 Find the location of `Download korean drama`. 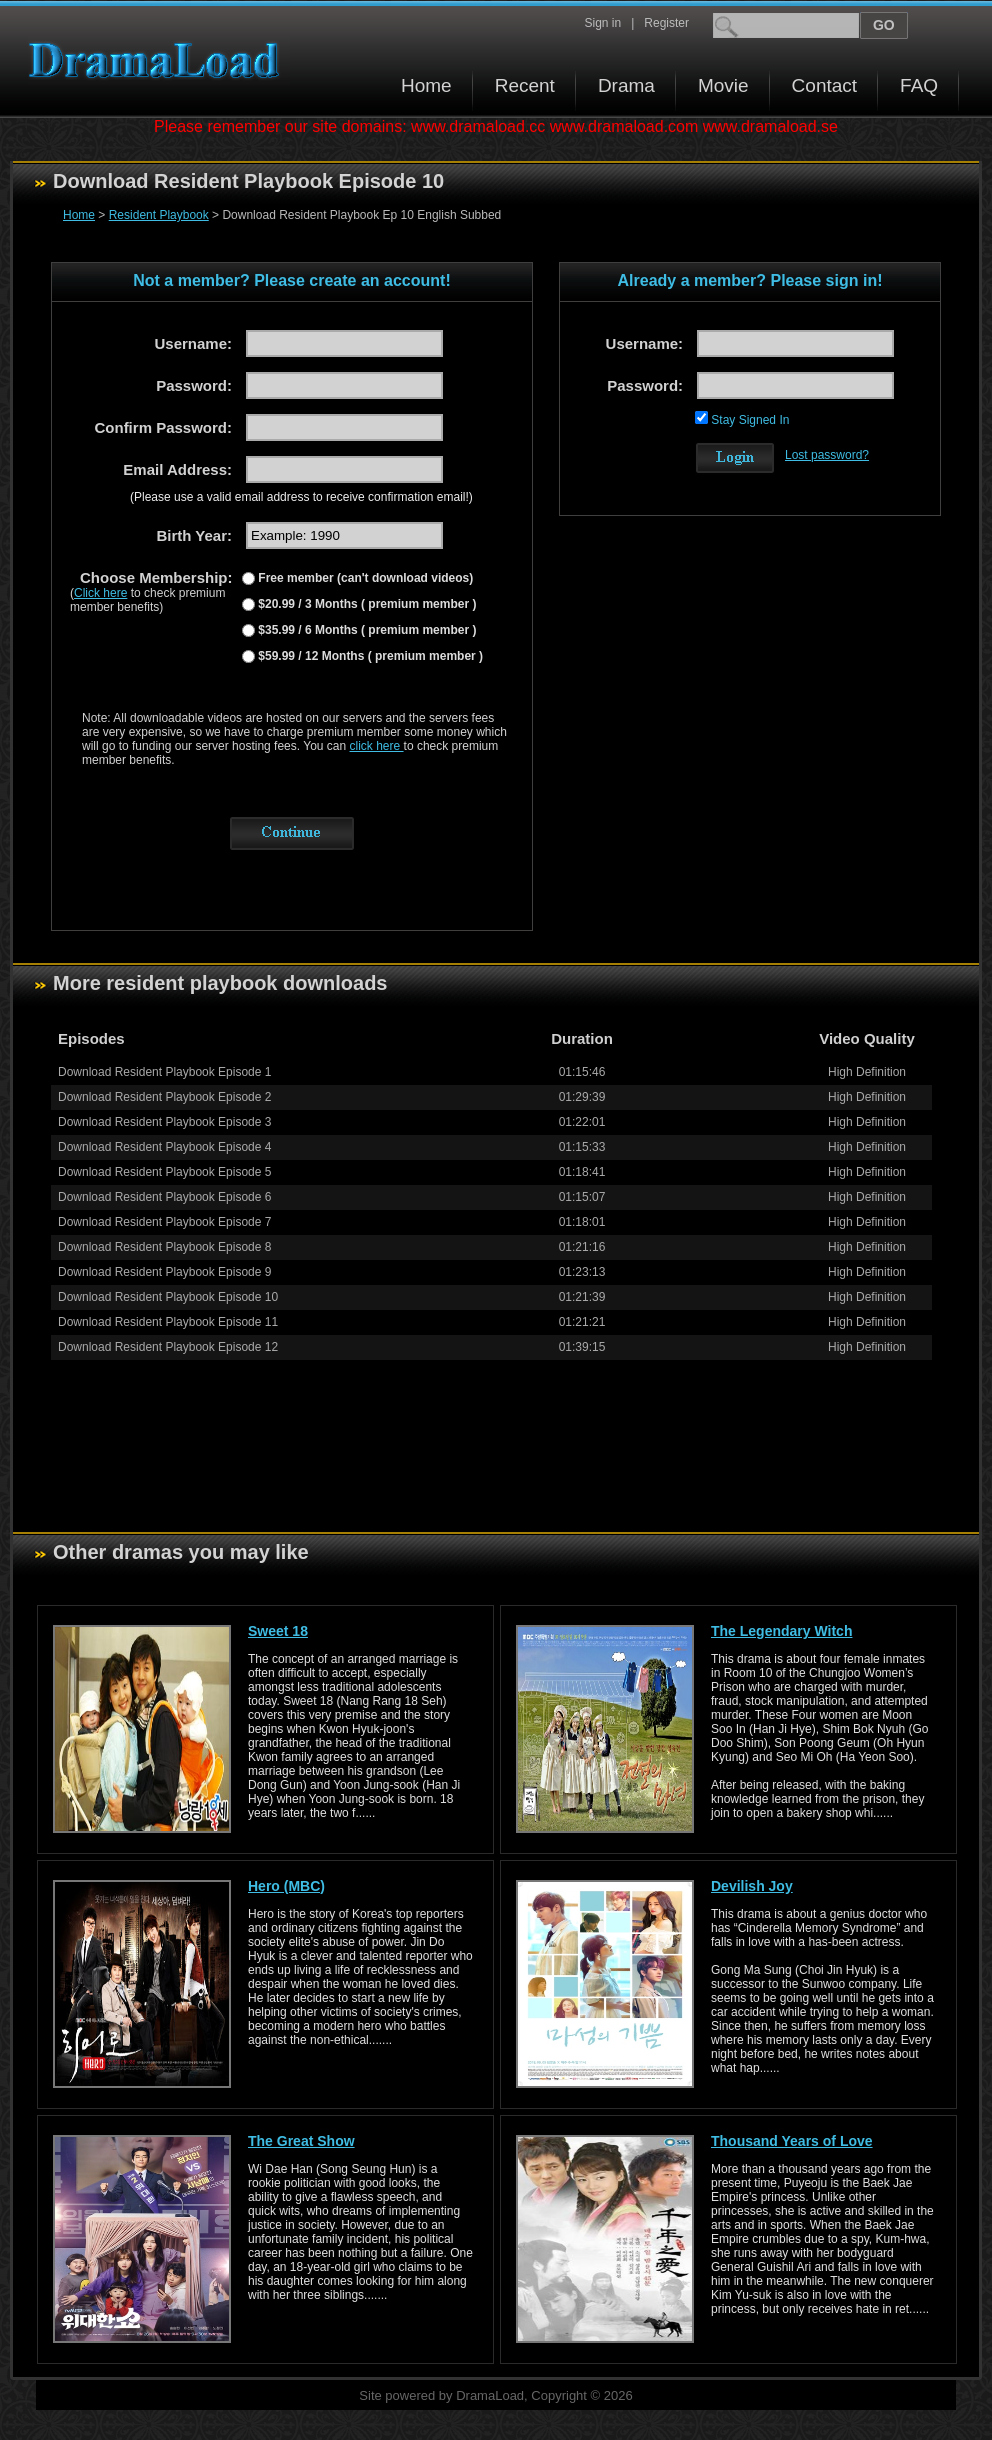

Download korean drama is located at coordinates (159, 60).